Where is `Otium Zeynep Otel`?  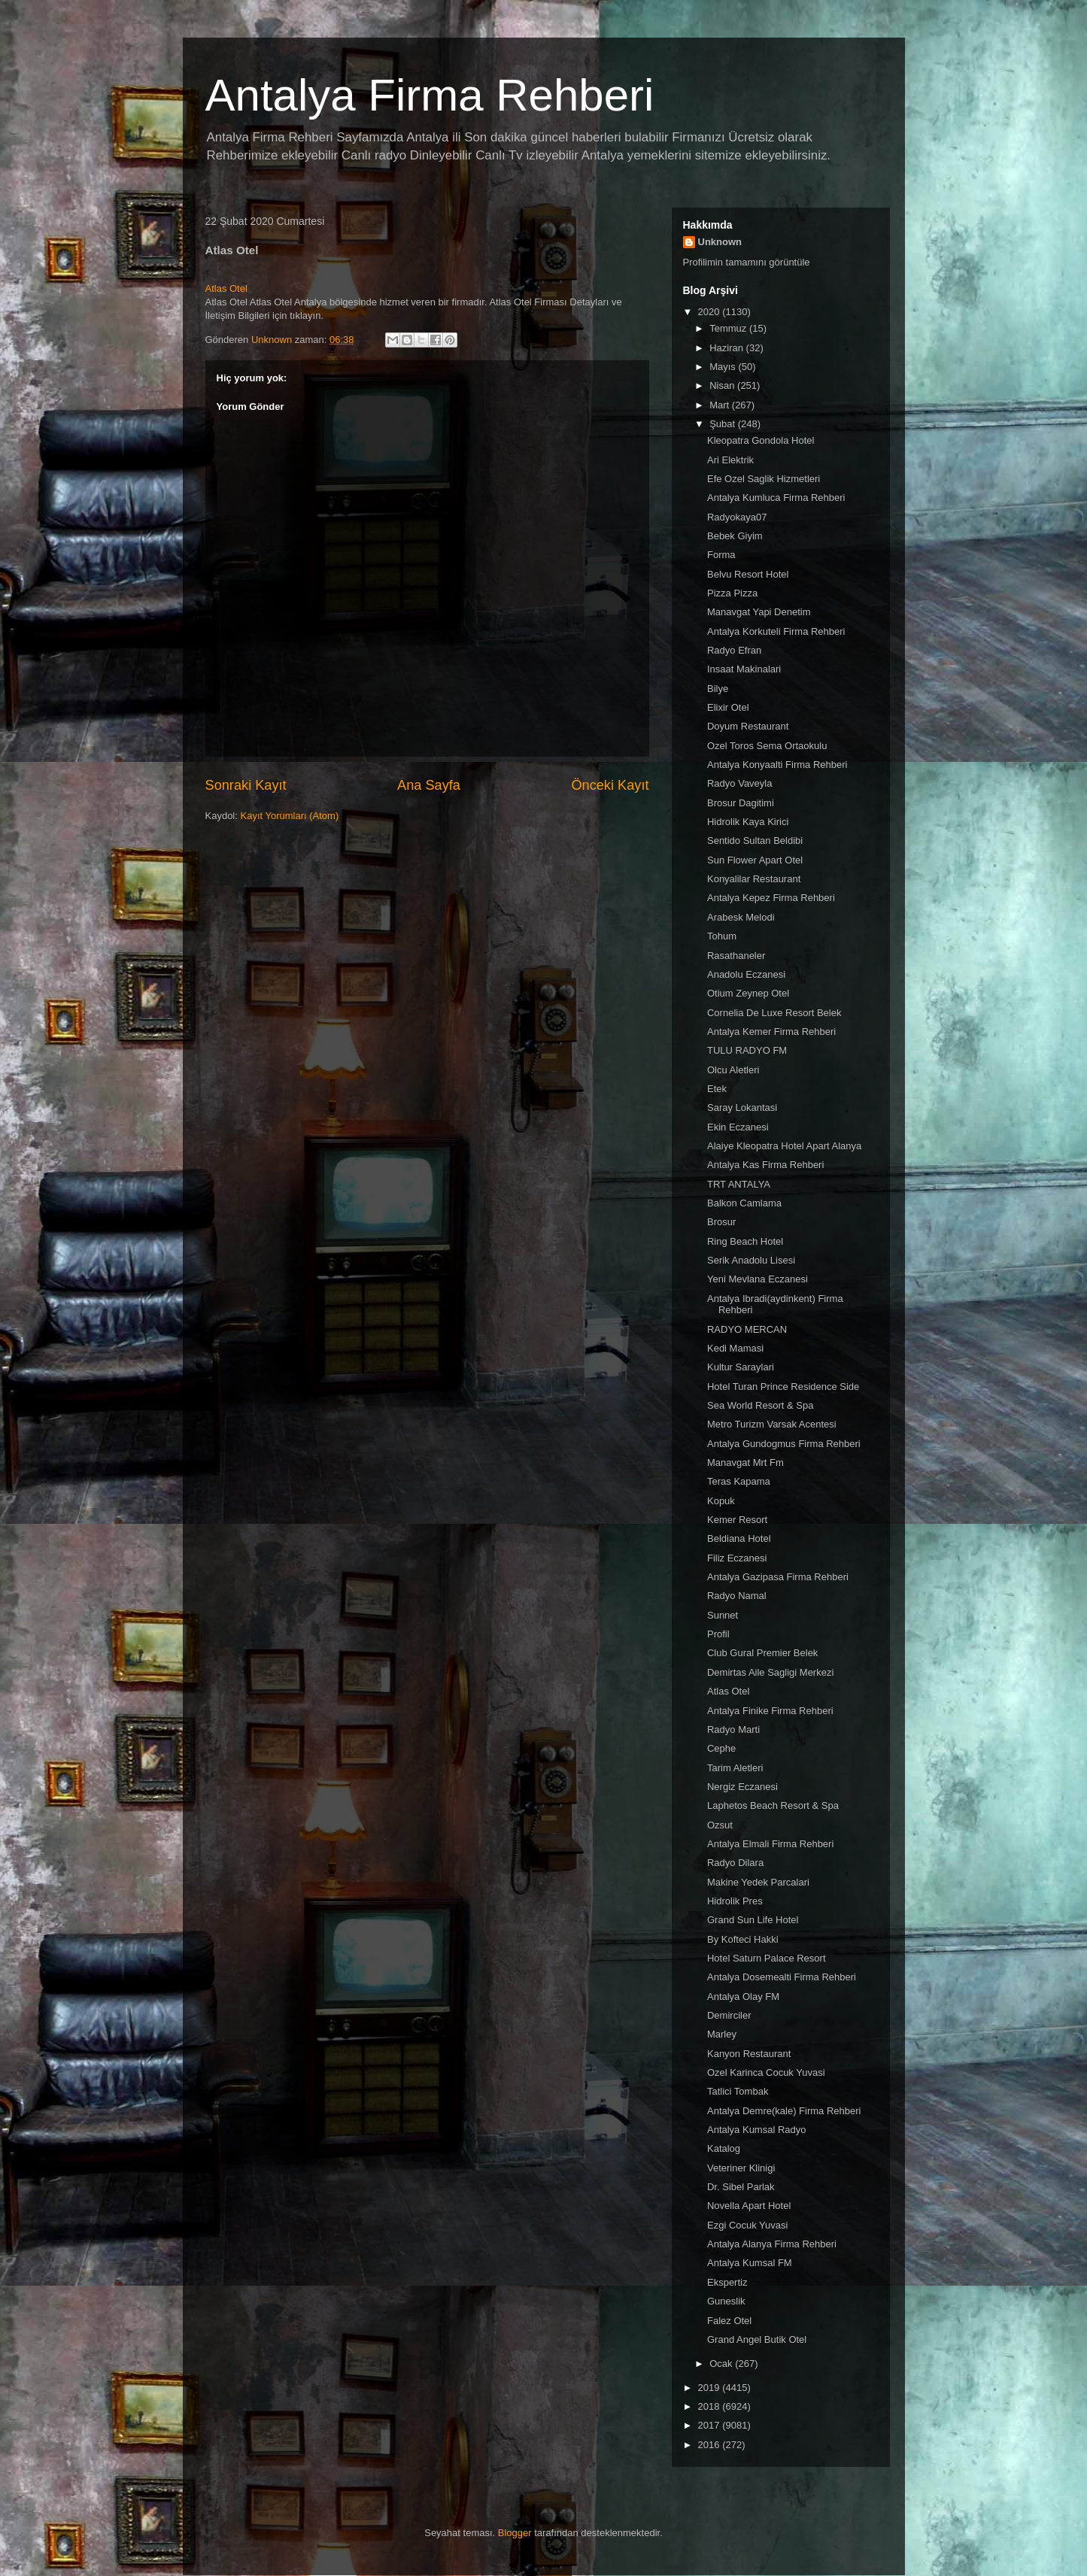
Otium Zeynep Otel is located at coordinates (748, 993).